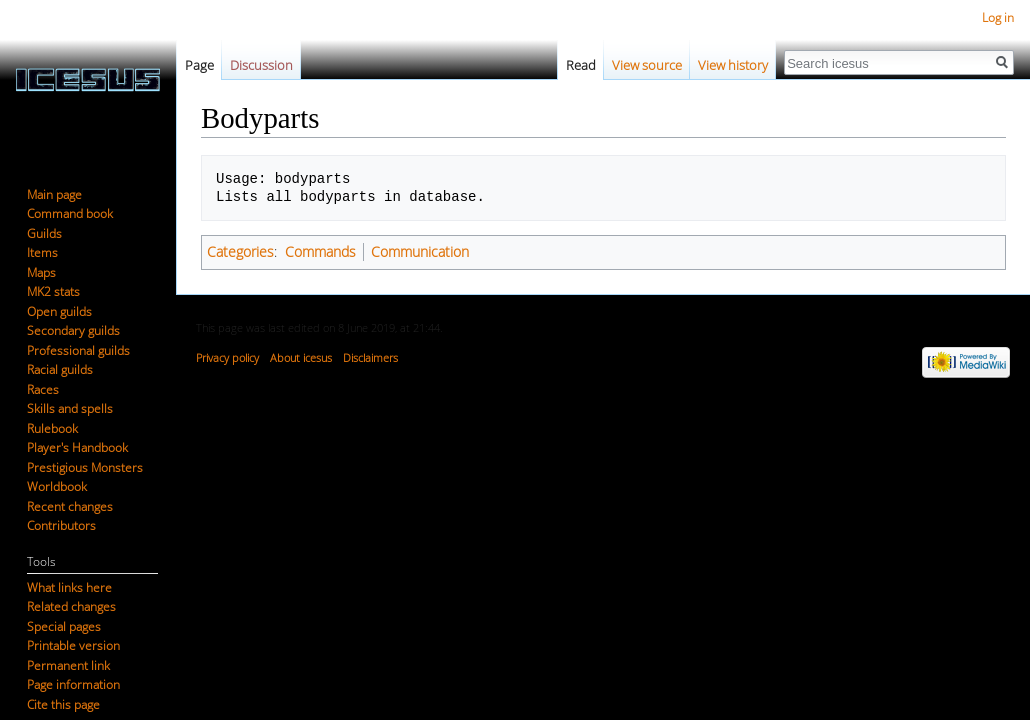 The image size is (1030, 720). Describe the element at coordinates (581, 65) in the screenshot. I see `Read` at that location.